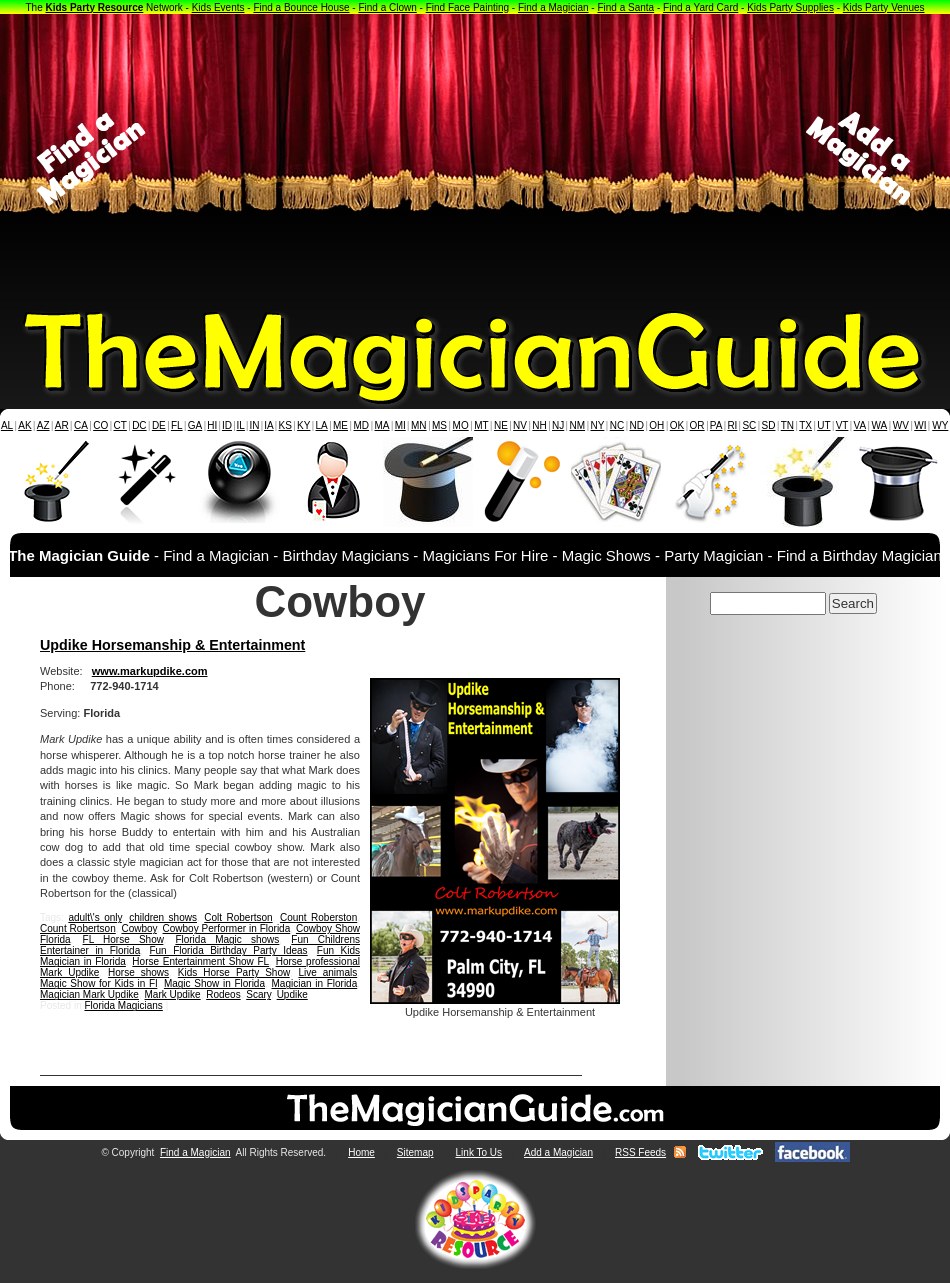 The width and height of the screenshot is (950, 1283). Describe the element at coordinates (656, 425) in the screenshot. I see `OH` at that location.